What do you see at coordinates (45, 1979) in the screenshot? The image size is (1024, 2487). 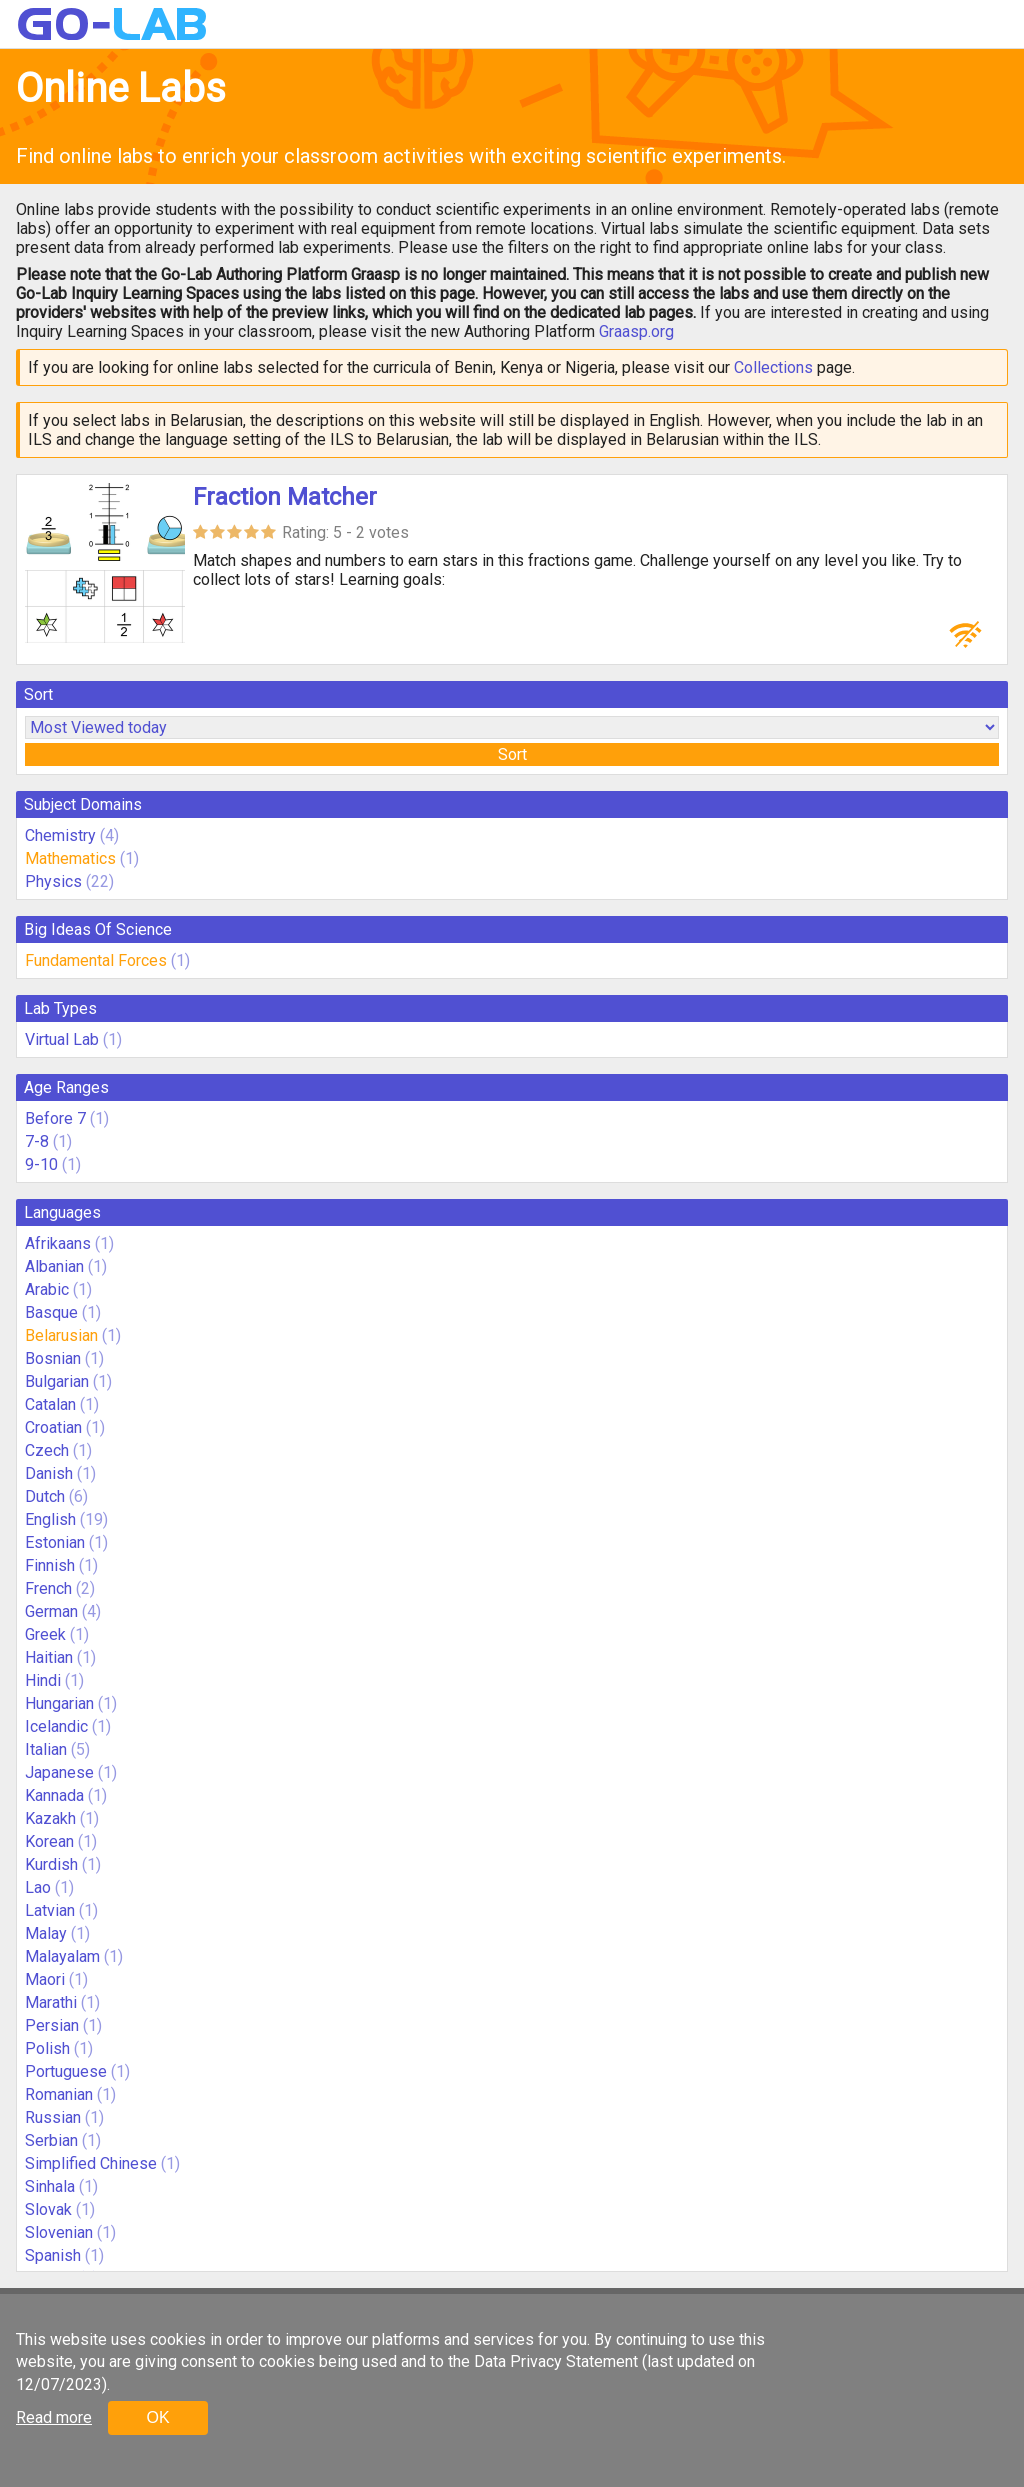 I see `Maori` at bounding box center [45, 1979].